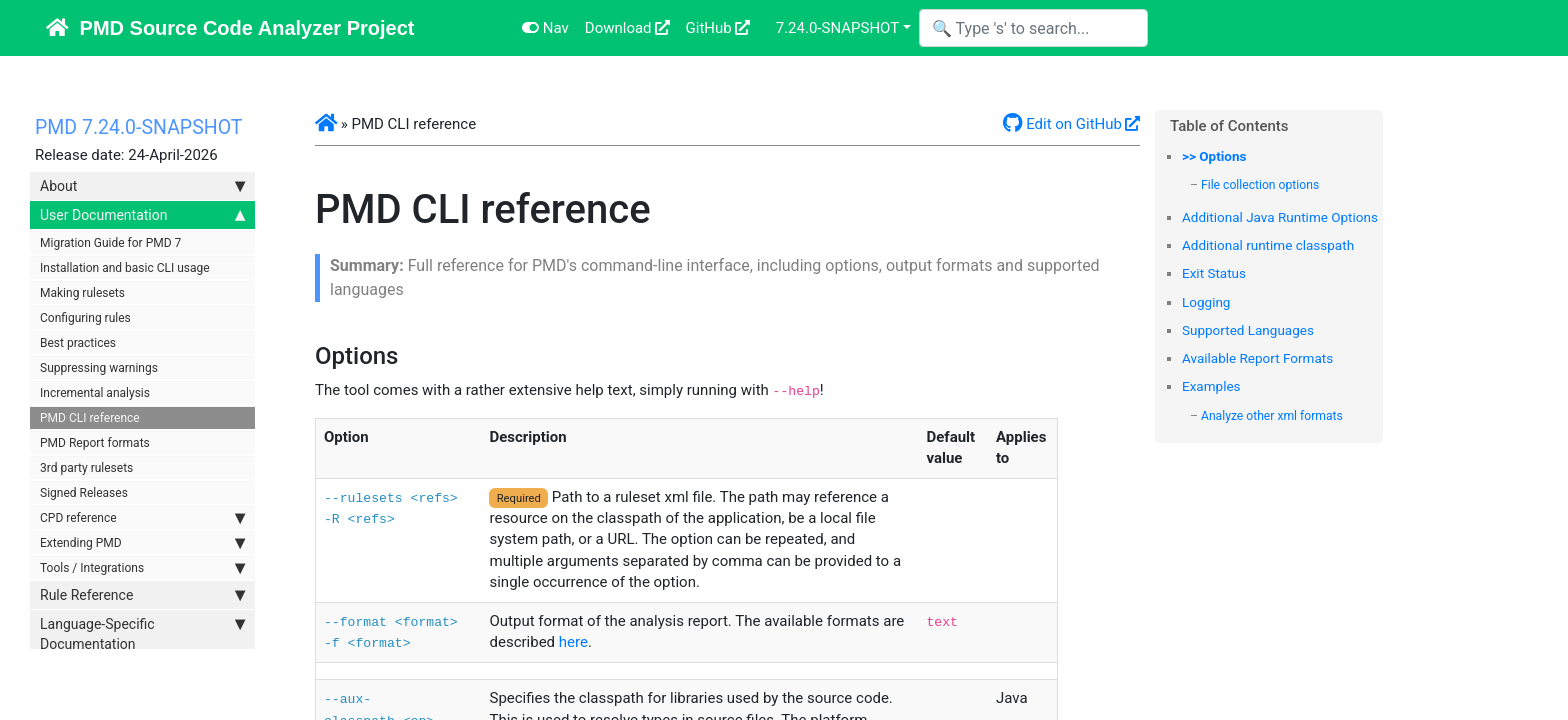 The image size is (1568, 720). Describe the element at coordinates (125, 268) in the screenshot. I see `Installation and basic CLI usage` at that location.